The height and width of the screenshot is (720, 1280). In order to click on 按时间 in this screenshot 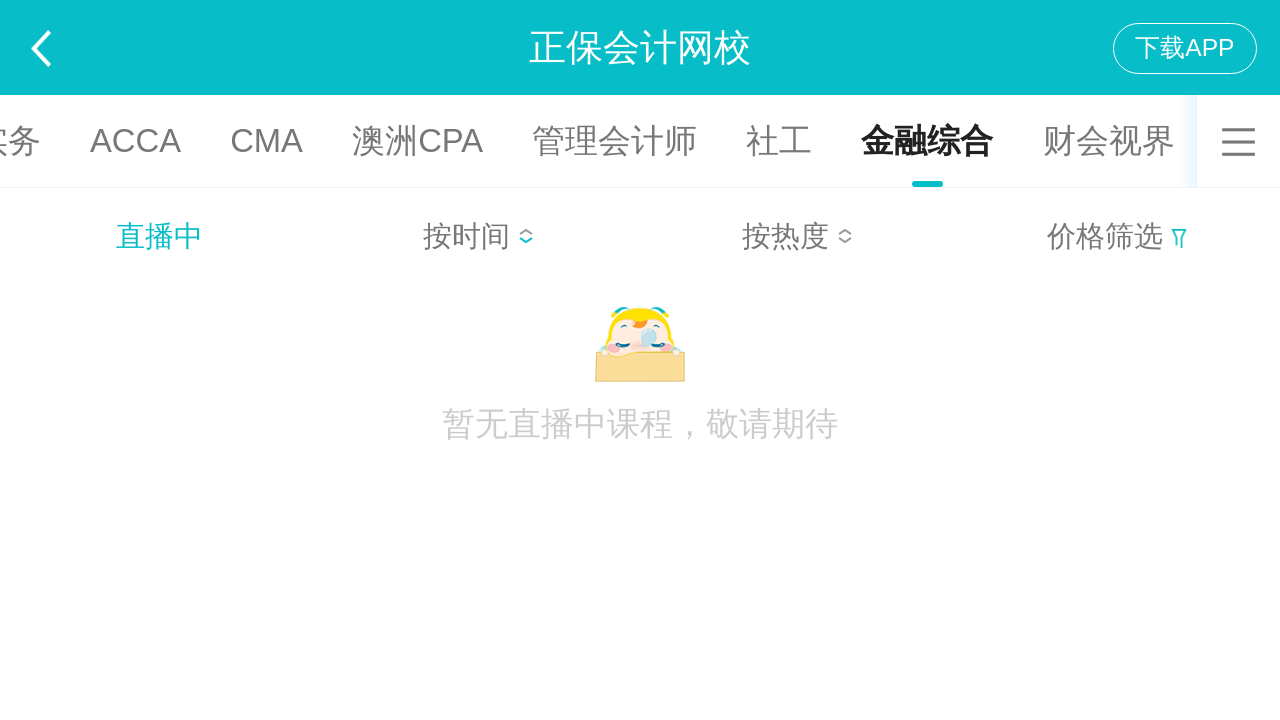, I will do `click(478, 236)`.